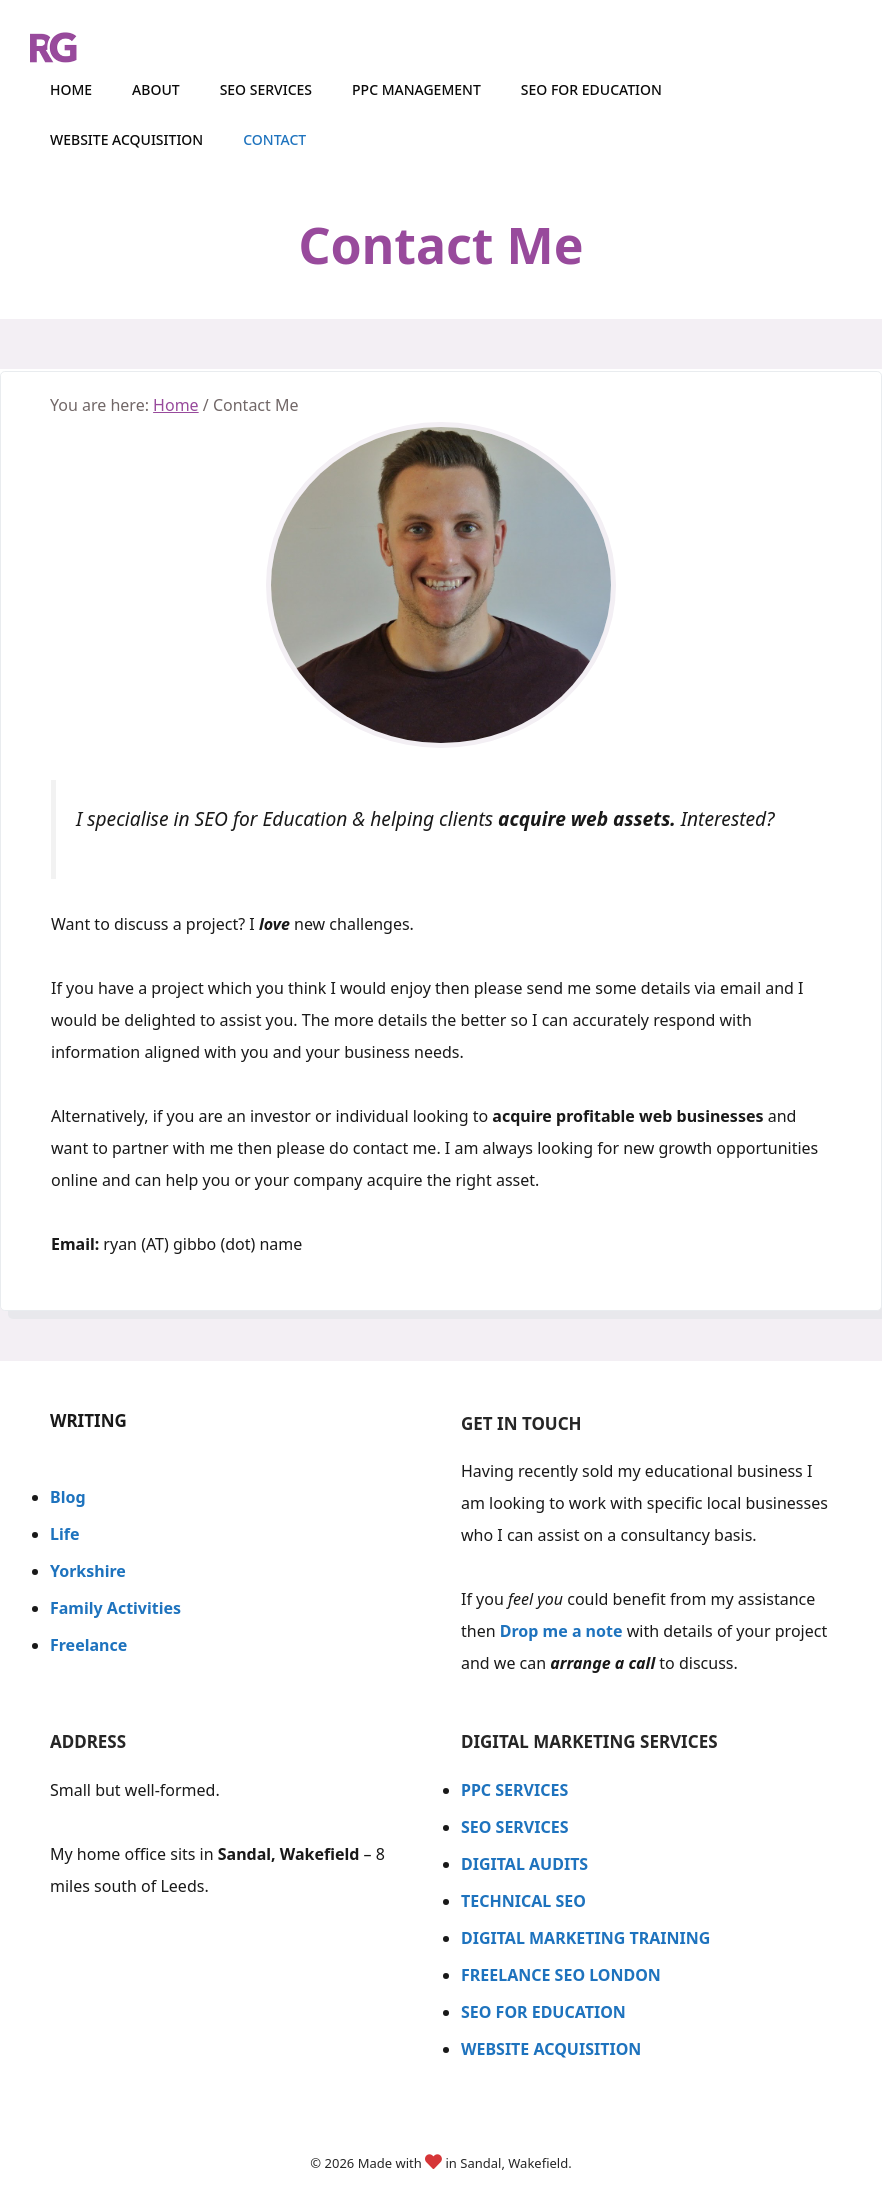 The image size is (882, 2196). Describe the element at coordinates (176, 405) in the screenshot. I see `Home` at that location.